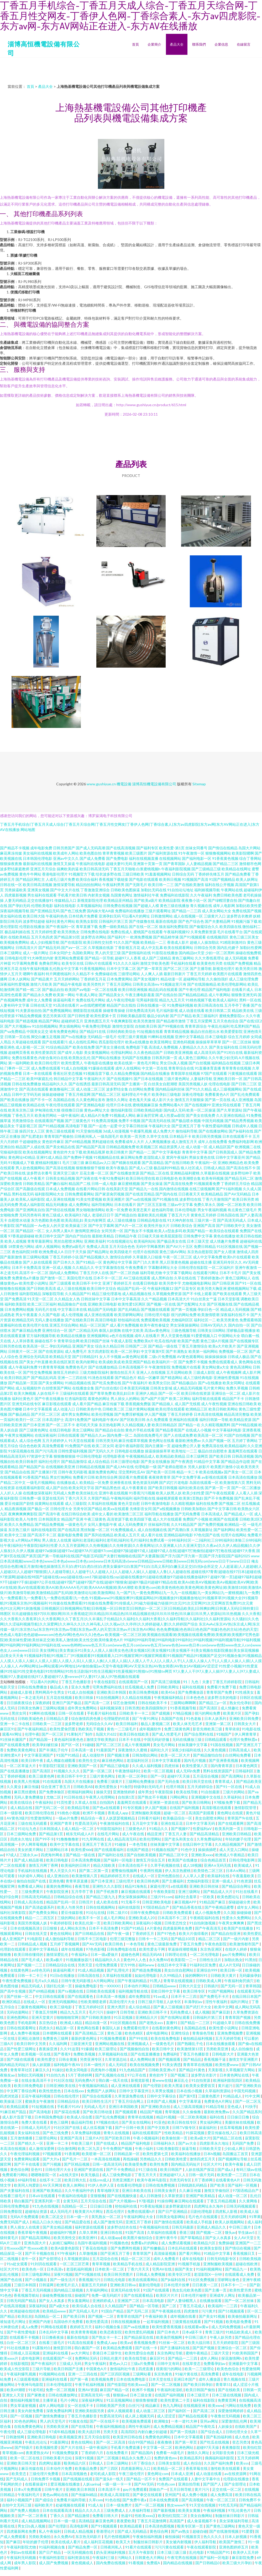 Image resolution: width=262 pixels, height=2576 pixels. What do you see at coordinates (65, 2521) in the screenshot?
I see `日本一级一级` at bounding box center [65, 2521].